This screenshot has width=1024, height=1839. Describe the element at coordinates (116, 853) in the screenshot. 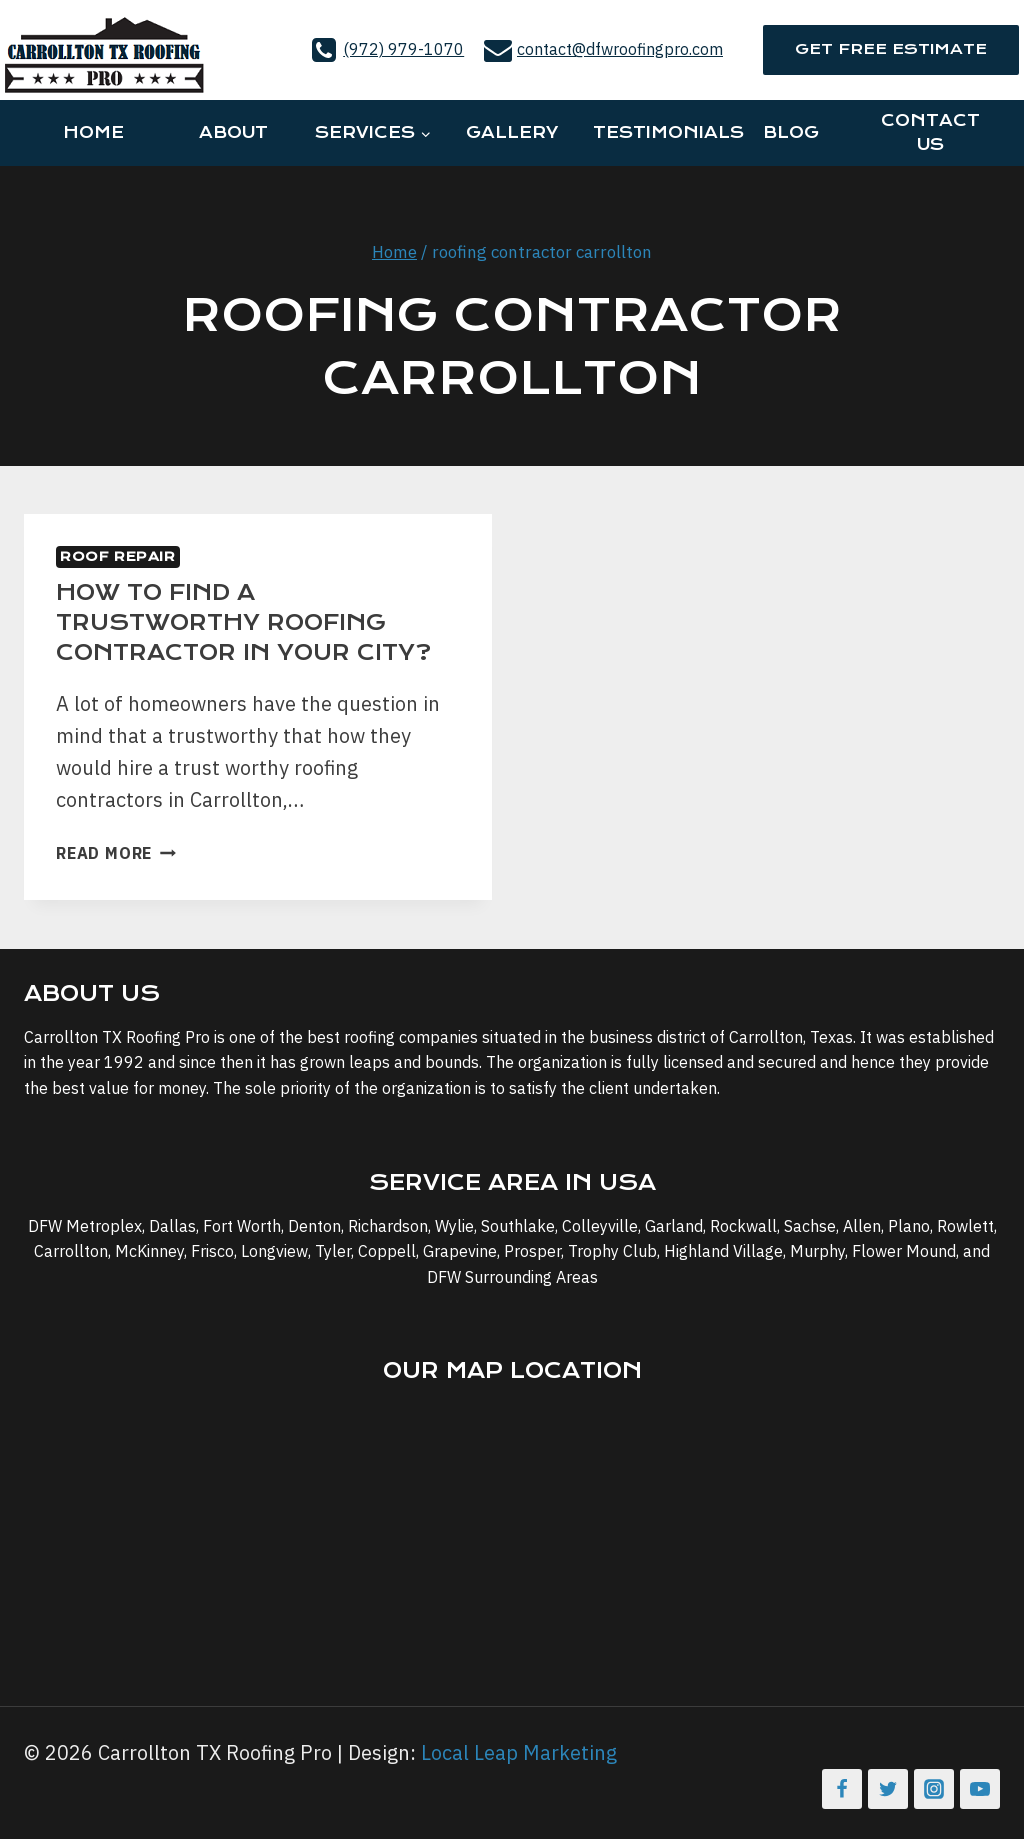

I see `Read More` at that location.